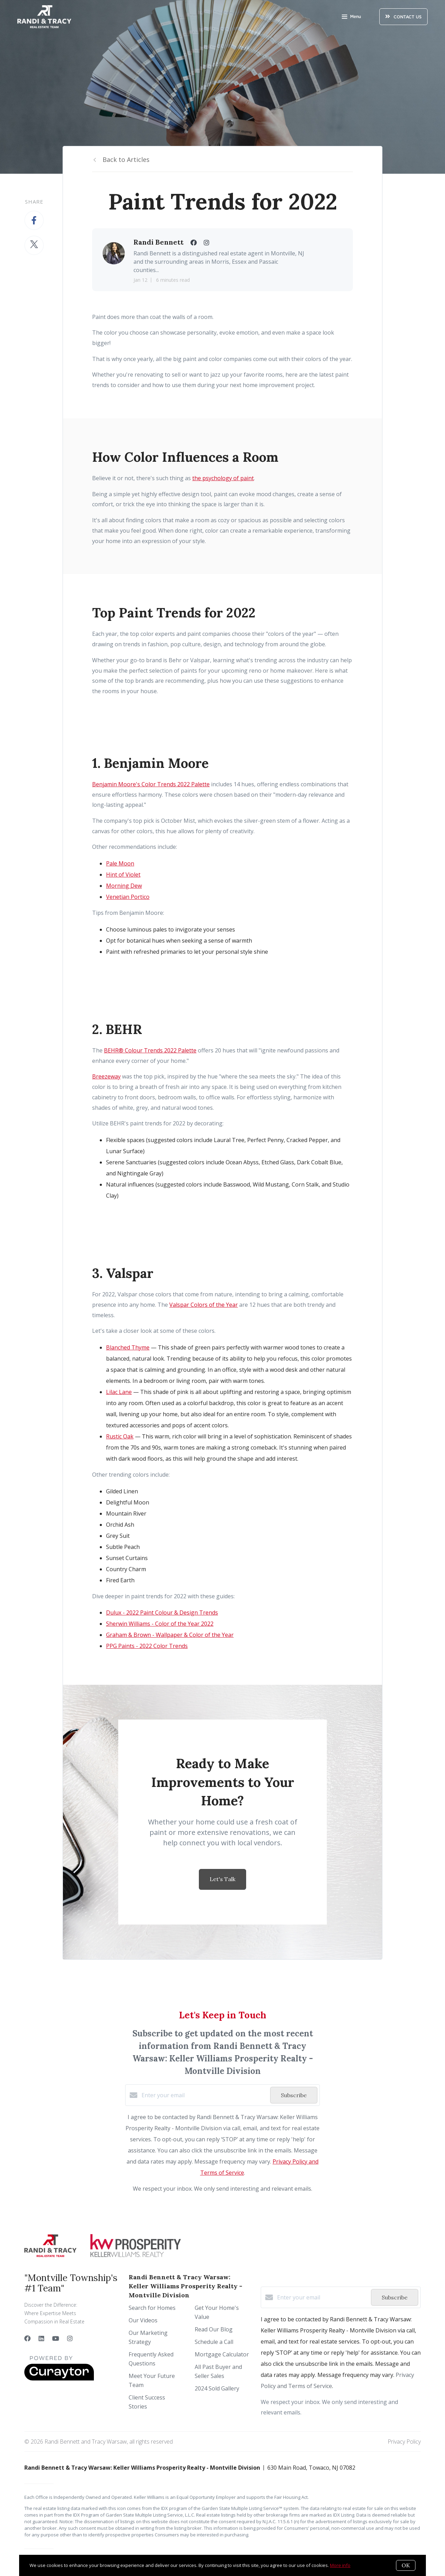 This screenshot has height=2576, width=445. Describe the element at coordinates (152, 2308) in the screenshot. I see `Search for Homes` at that location.